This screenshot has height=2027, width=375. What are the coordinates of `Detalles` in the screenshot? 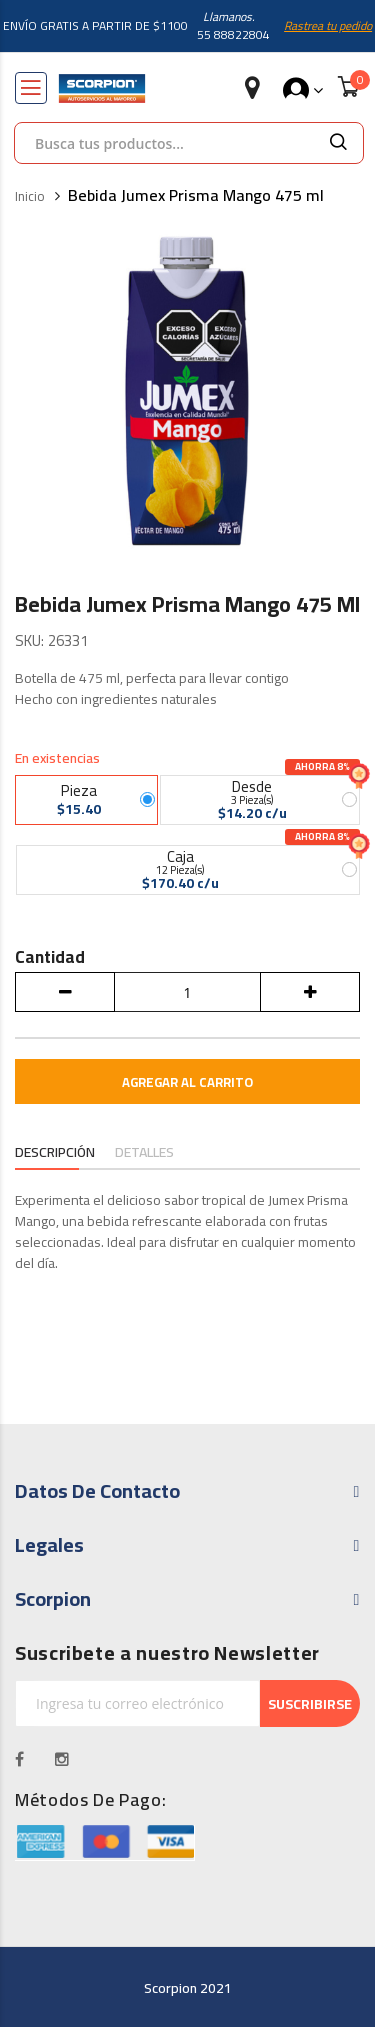 It's located at (144, 1152).